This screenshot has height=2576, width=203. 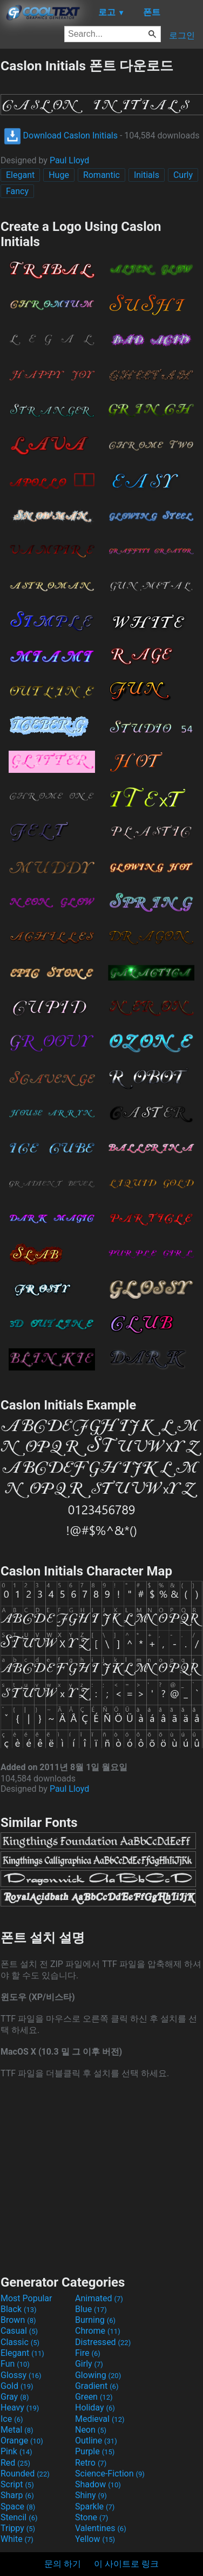 What do you see at coordinates (17, 191) in the screenshot?
I see `Fancy` at bounding box center [17, 191].